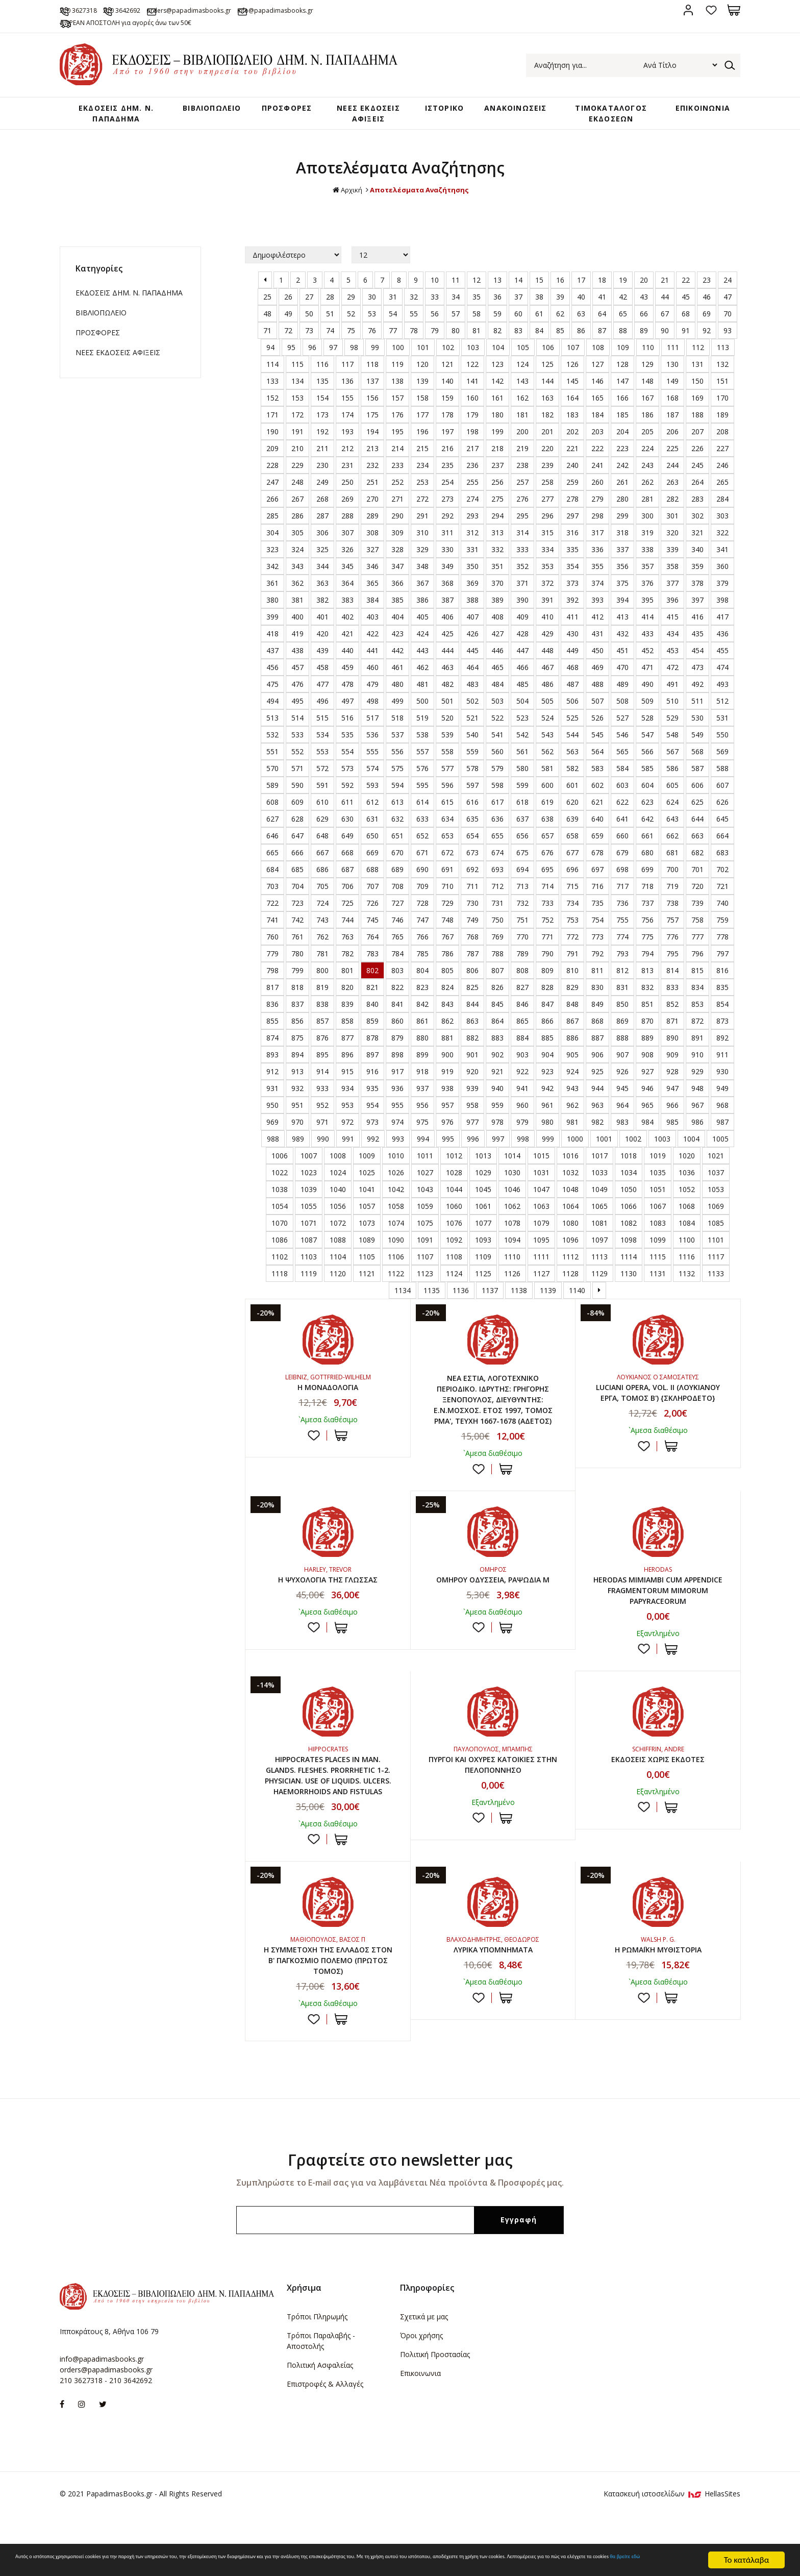 The image size is (800, 2576). What do you see at coordinates (425, 1176) in the screenshot?
I see `1011` at bounding box center [425, 1176].